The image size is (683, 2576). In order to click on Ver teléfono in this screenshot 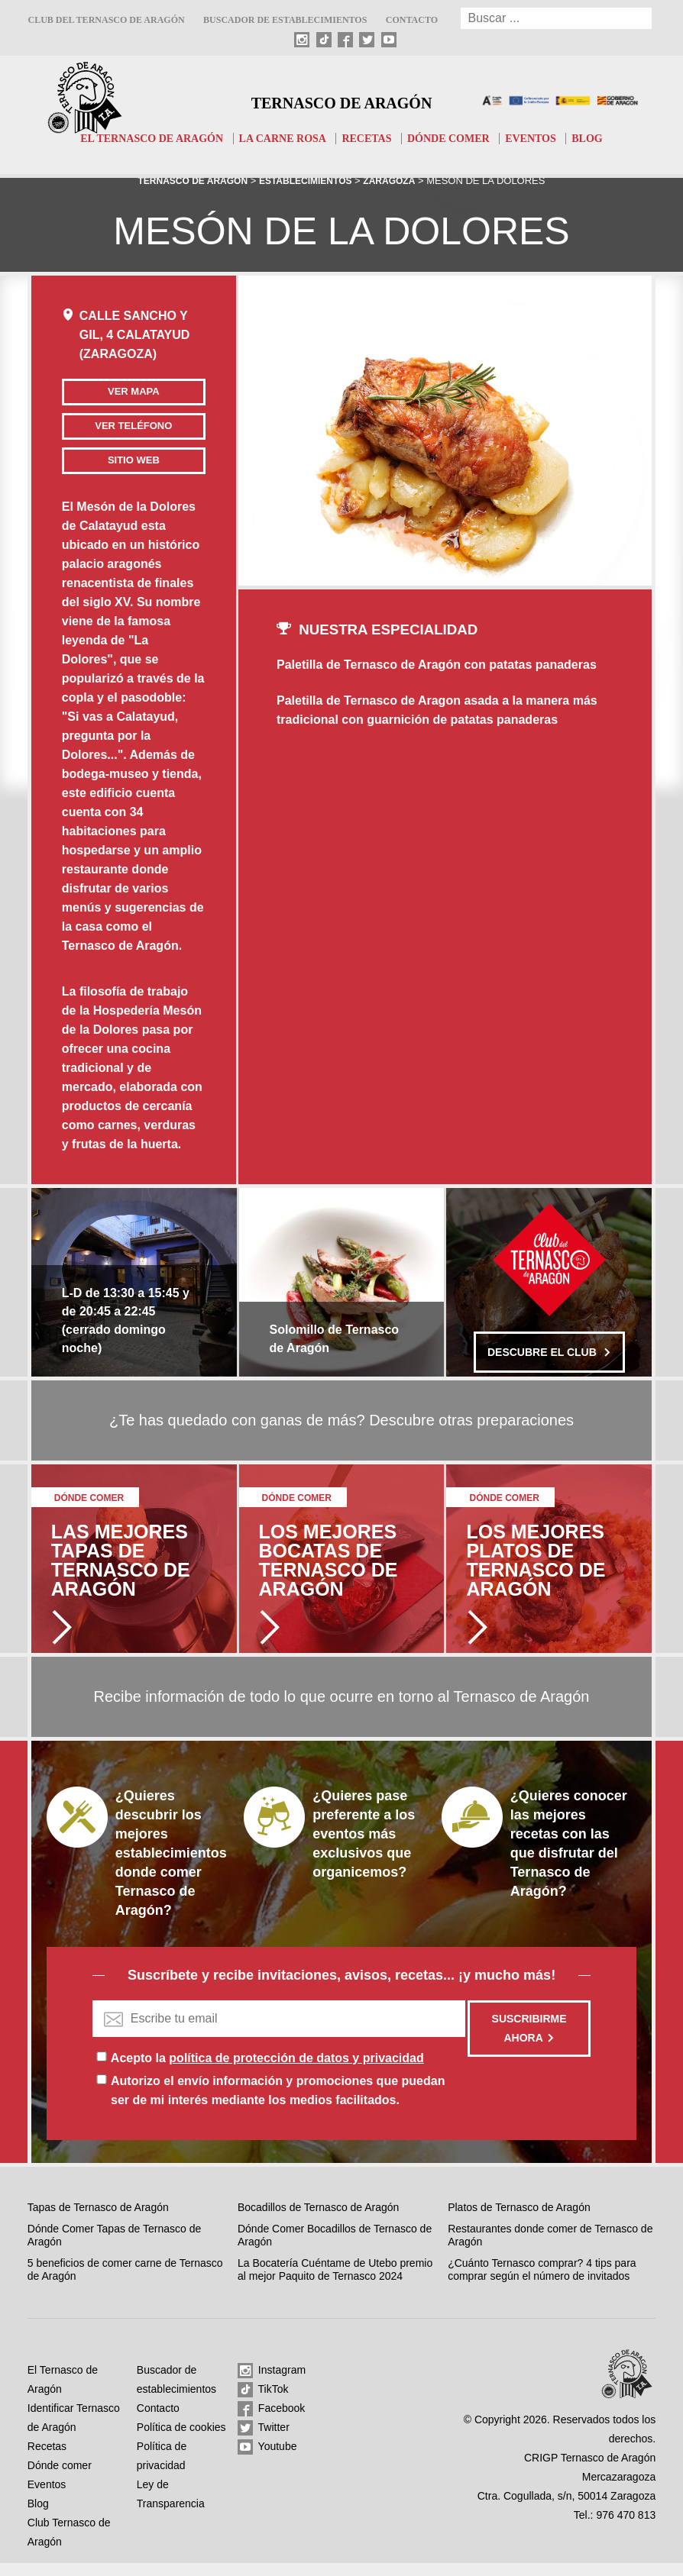, I will do `click(109, 432)`.